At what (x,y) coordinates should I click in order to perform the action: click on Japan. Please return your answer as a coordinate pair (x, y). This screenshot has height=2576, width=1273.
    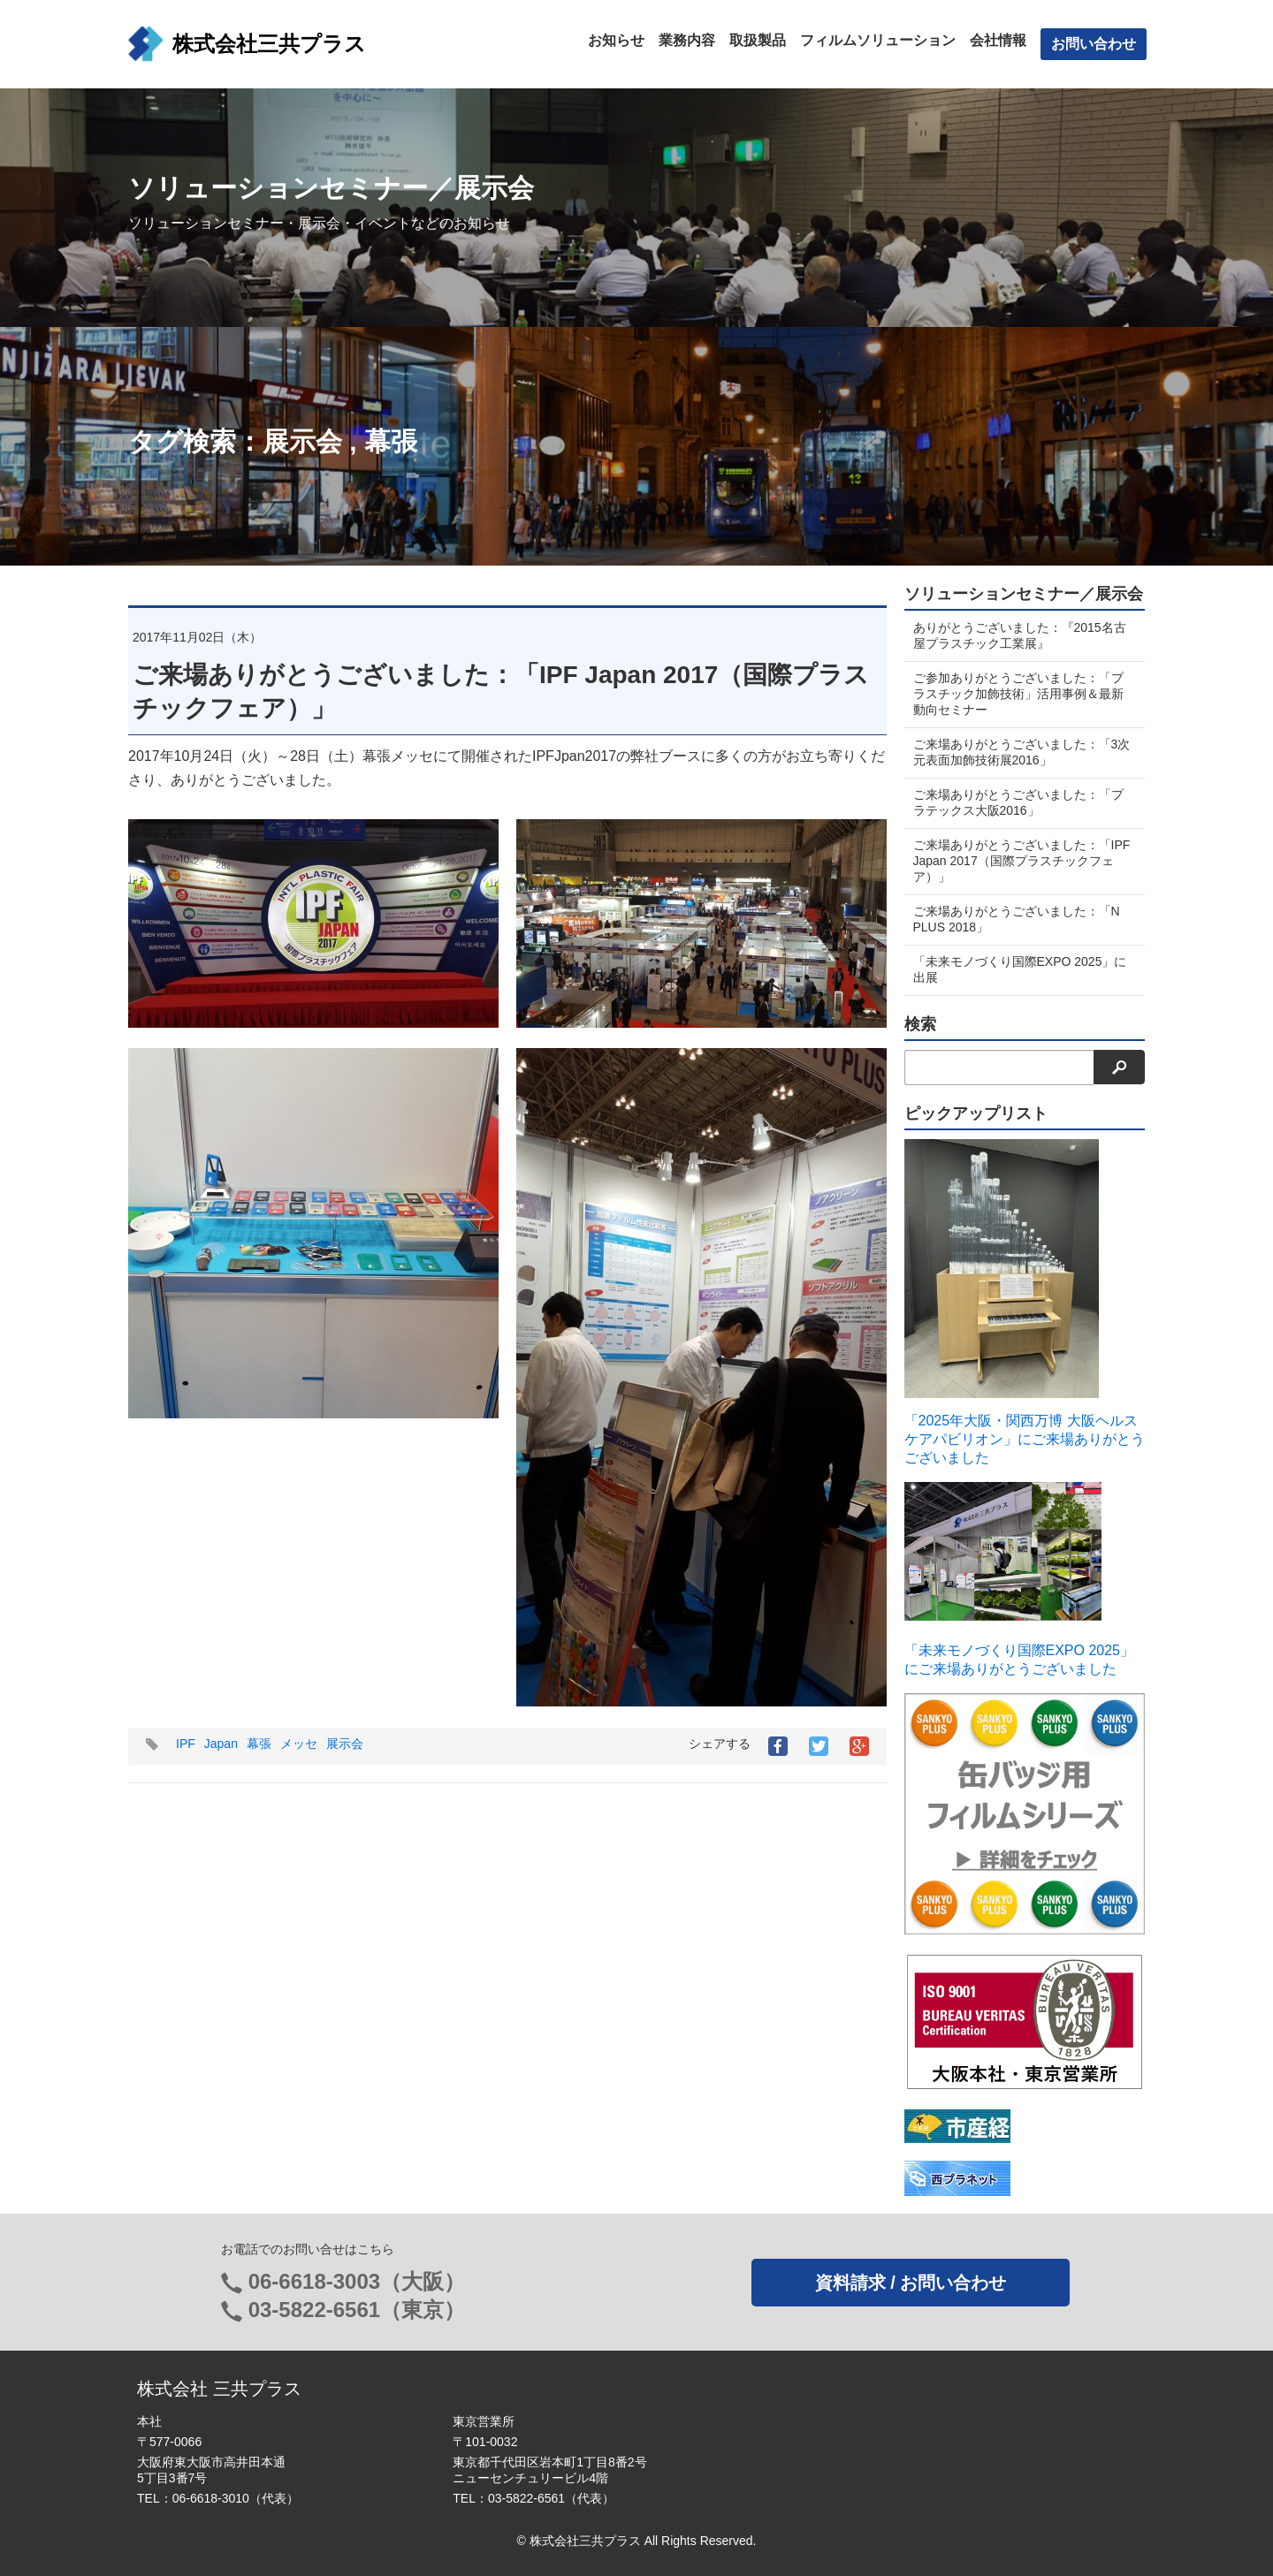
    Looking at the image, I should click on (221, 1743).